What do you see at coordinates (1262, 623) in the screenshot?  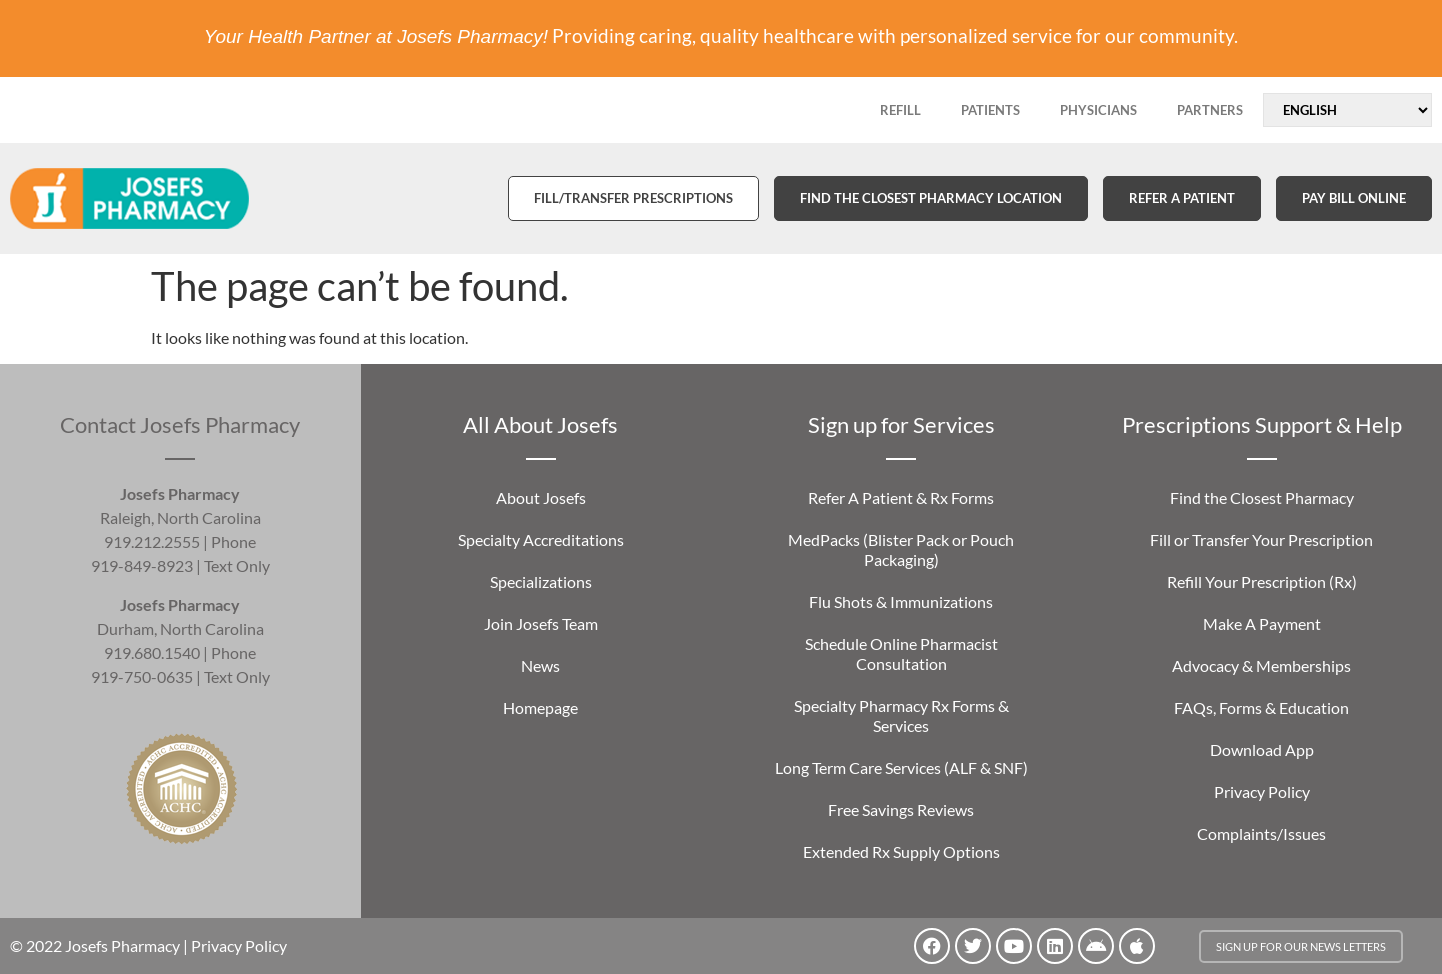 I see `Make A Payment` at bounding box center [1262, 623].